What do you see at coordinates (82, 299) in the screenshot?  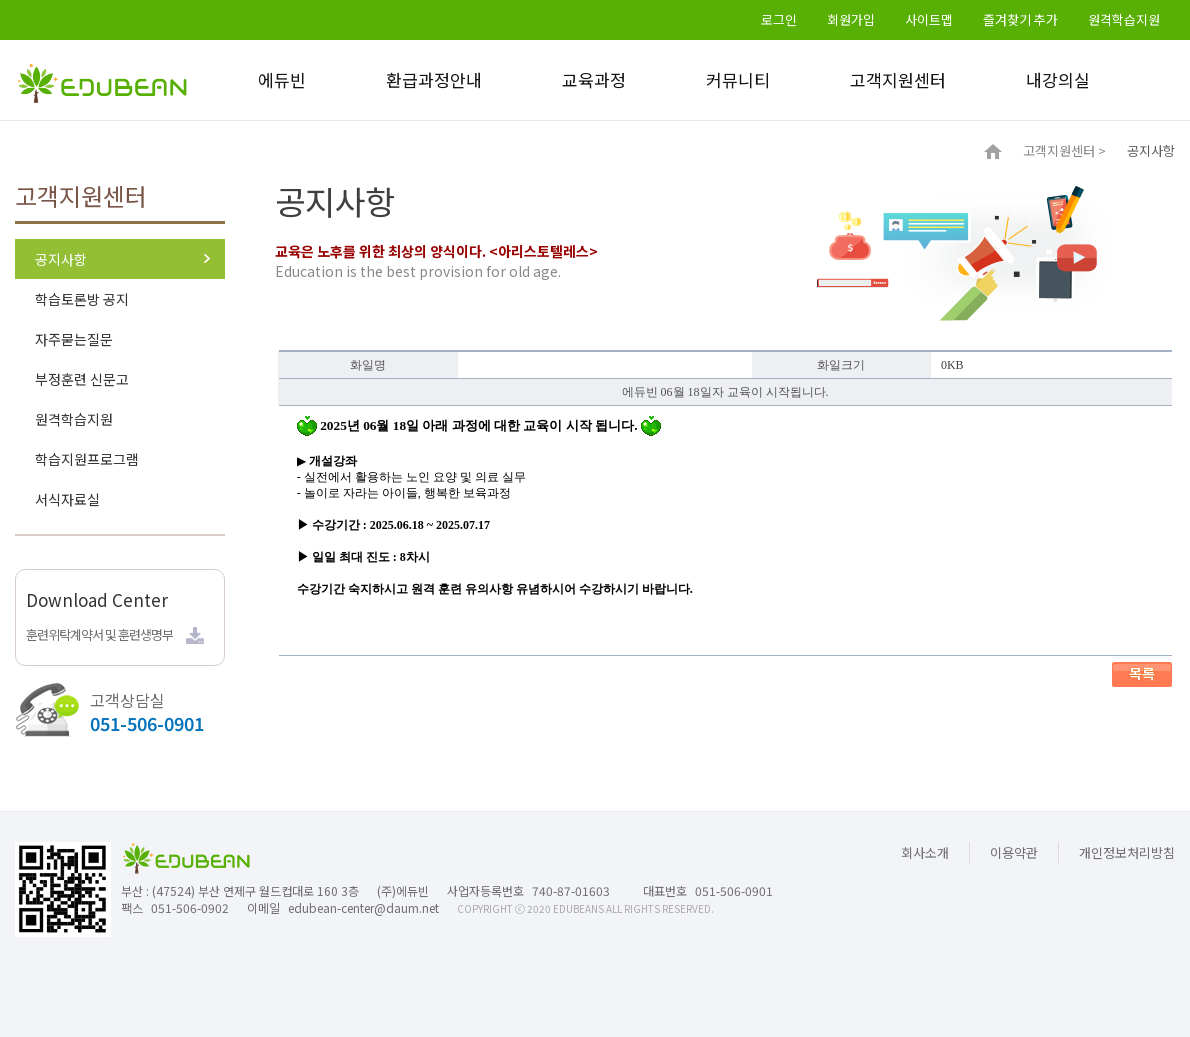 I see `학습토론방 공지` at bounding box center [82, 299].